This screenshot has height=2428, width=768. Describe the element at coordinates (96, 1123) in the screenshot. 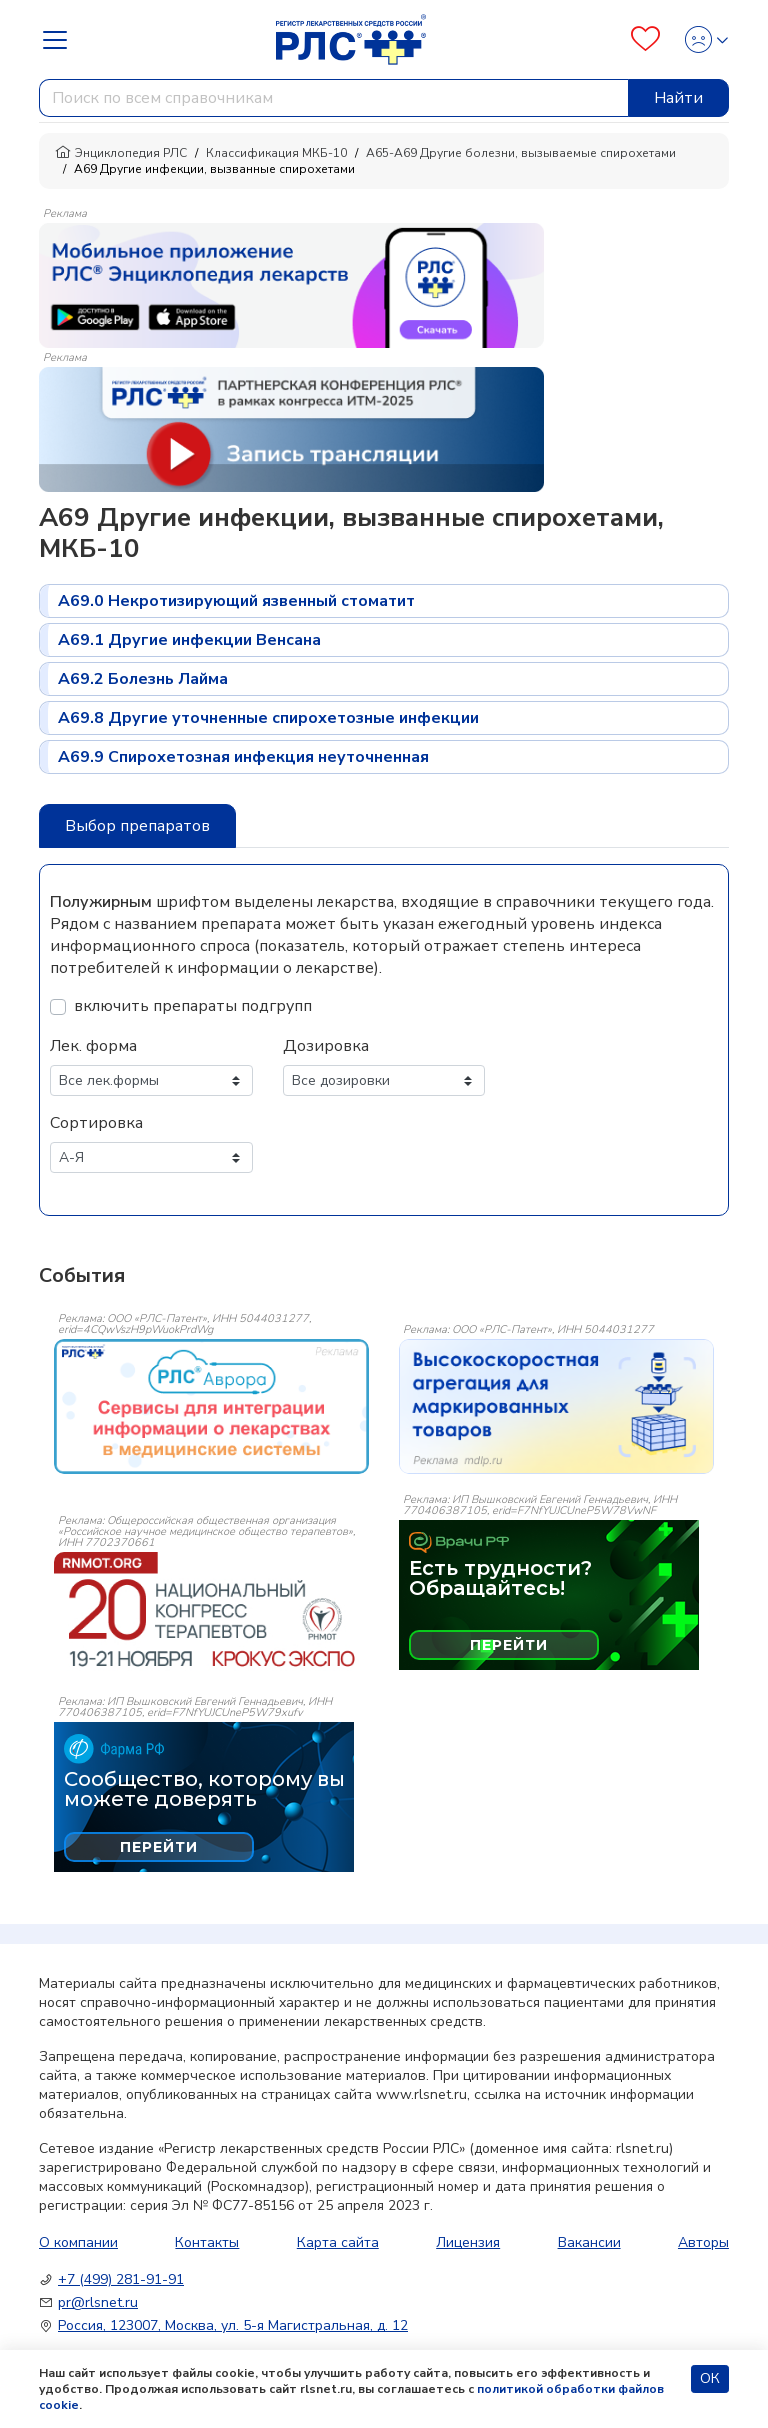

I see `Сортировка` at that location.